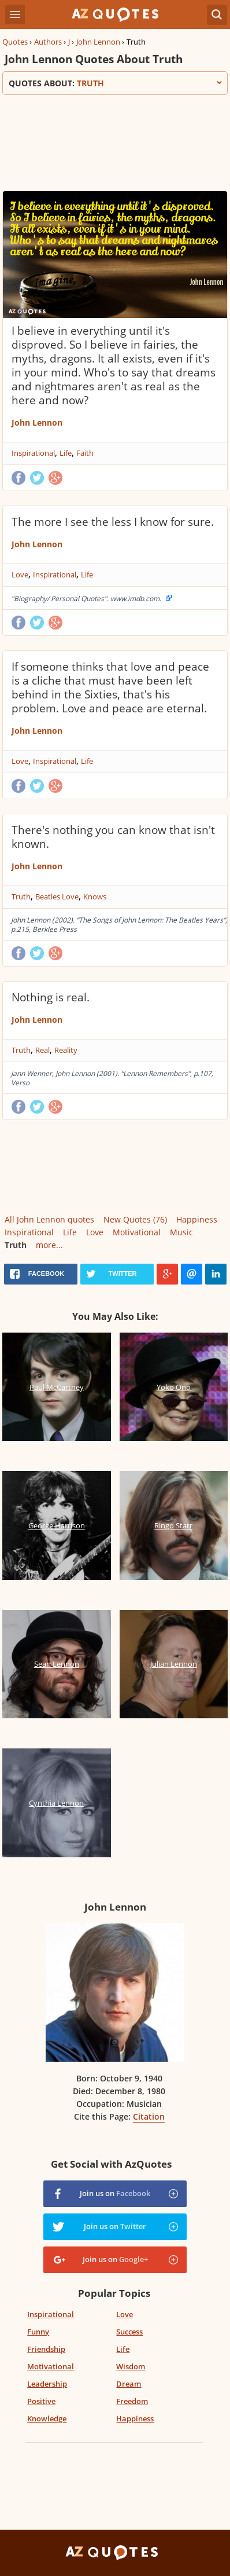 The width and height of the screenshot is (230, 2576). Describe the element at coordinates (21, 896) in the screenshot. I see `Truth` at that location.